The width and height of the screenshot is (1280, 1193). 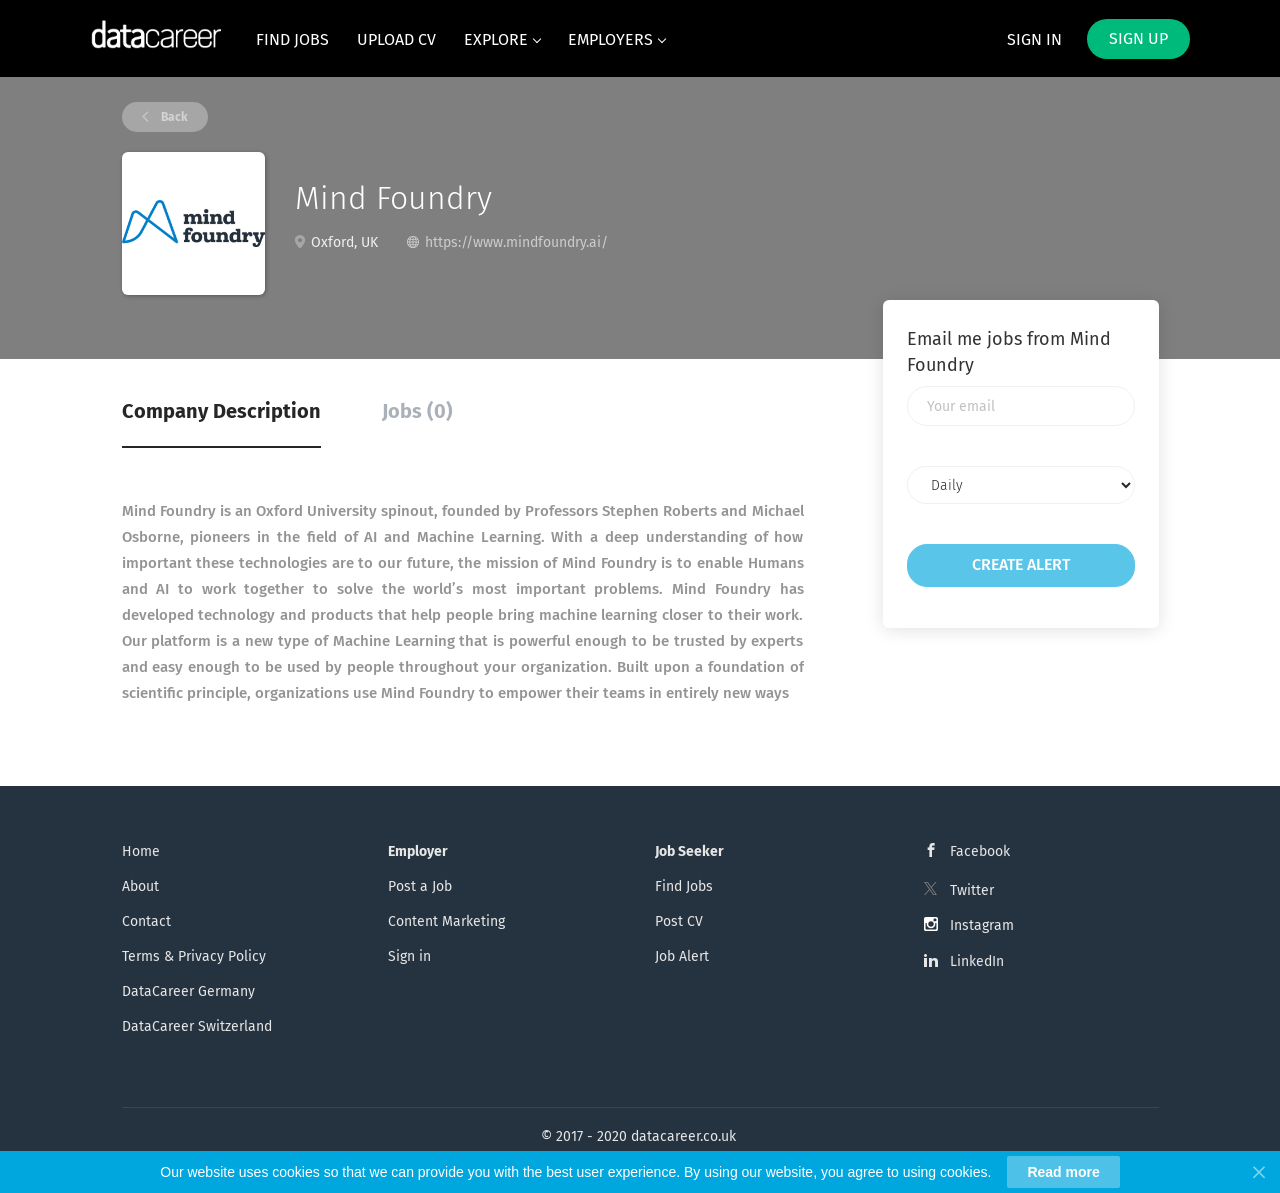 What do you see at coordinates (679, 921) in the screenshot?
I see `Post CV` at bounding box center [679, 921].